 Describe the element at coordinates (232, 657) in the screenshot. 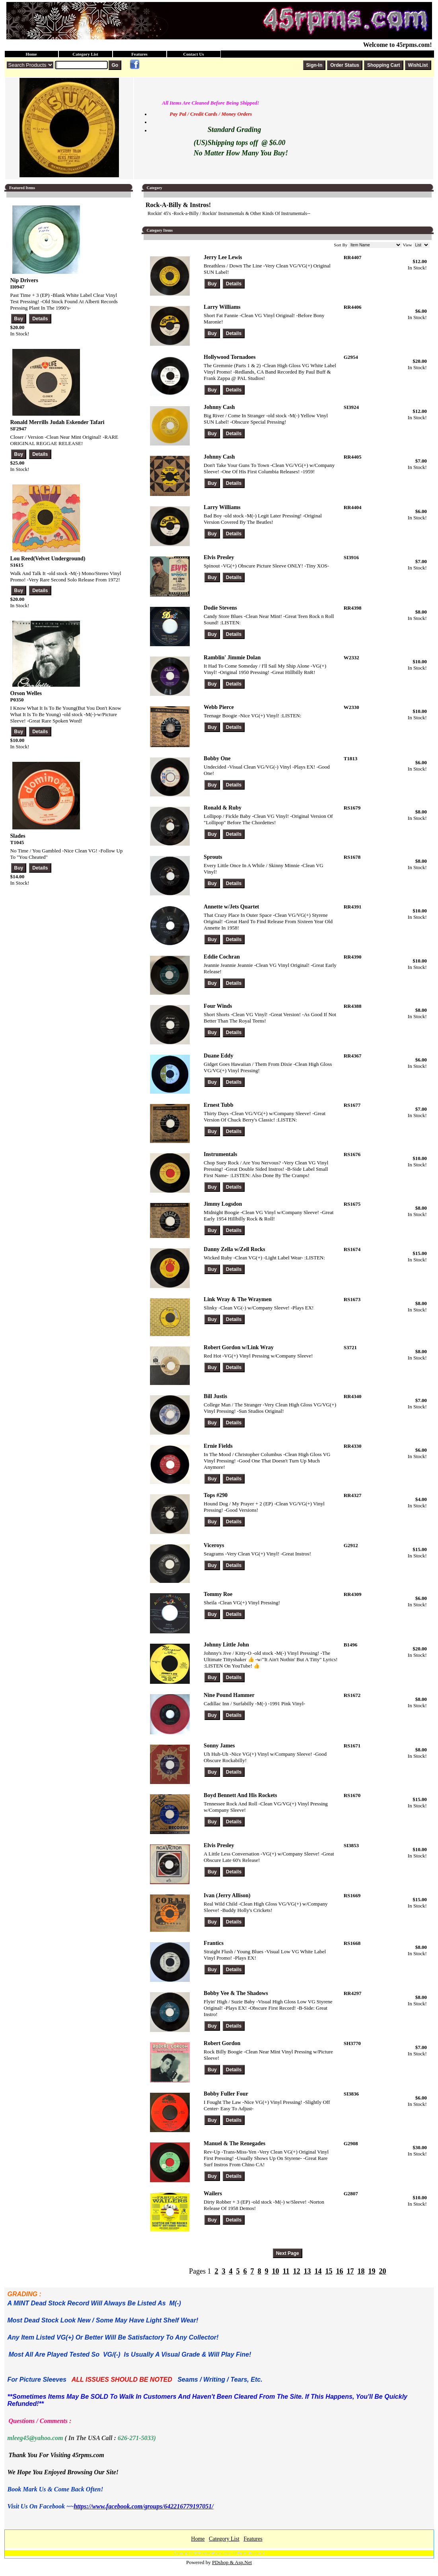

I see `Ramblin' Jimmie Dolan` at that location.